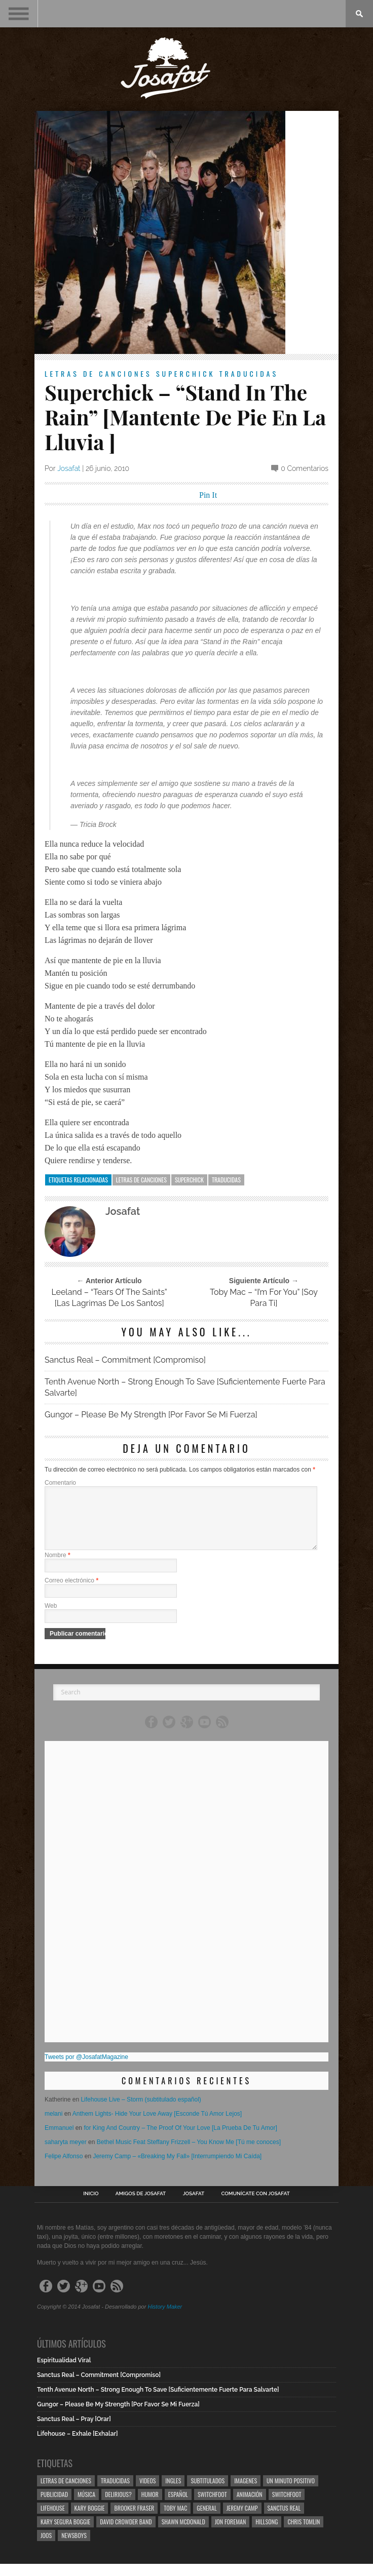  Describe the element at coordinates (242, 2520) in the screenshot. I see `Jeremy Camp` at that location.